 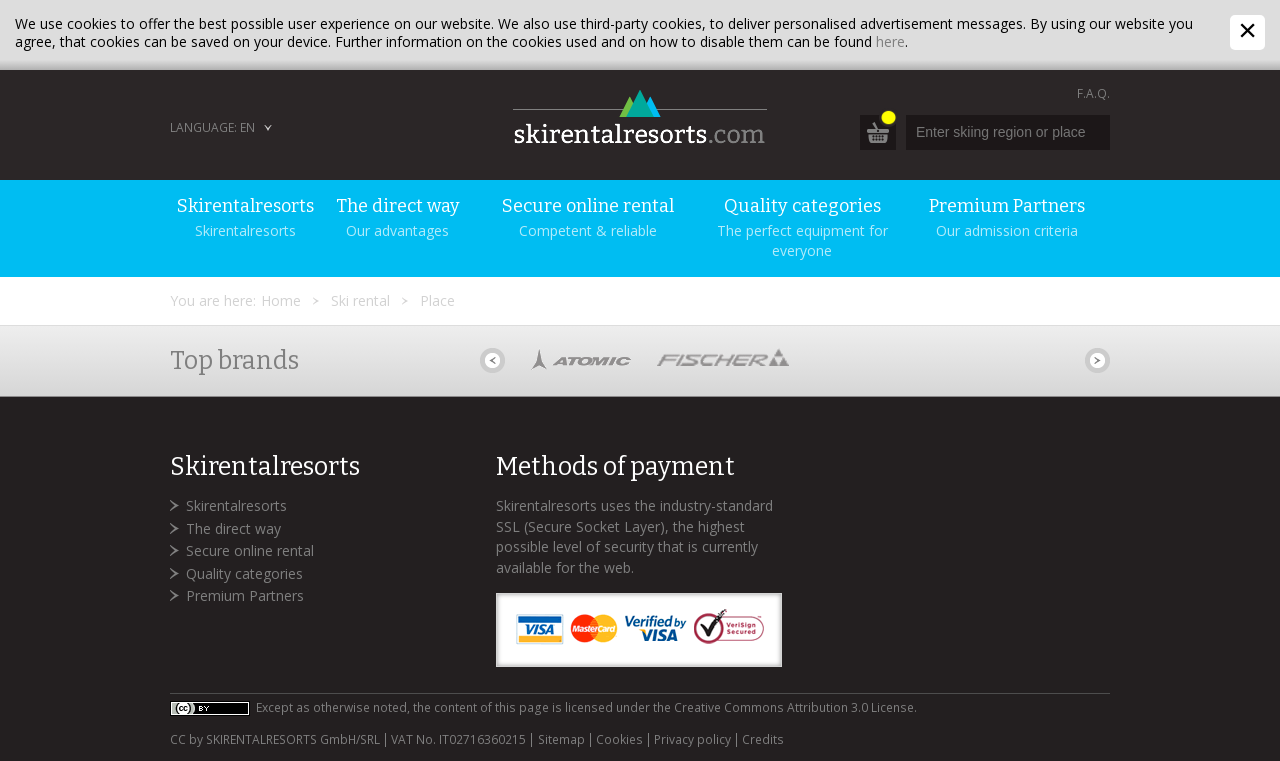 What do you see at coordinates (236, 505) in the screenshot?
I see `Skirentalresorts` at bounding box center [236, 505].